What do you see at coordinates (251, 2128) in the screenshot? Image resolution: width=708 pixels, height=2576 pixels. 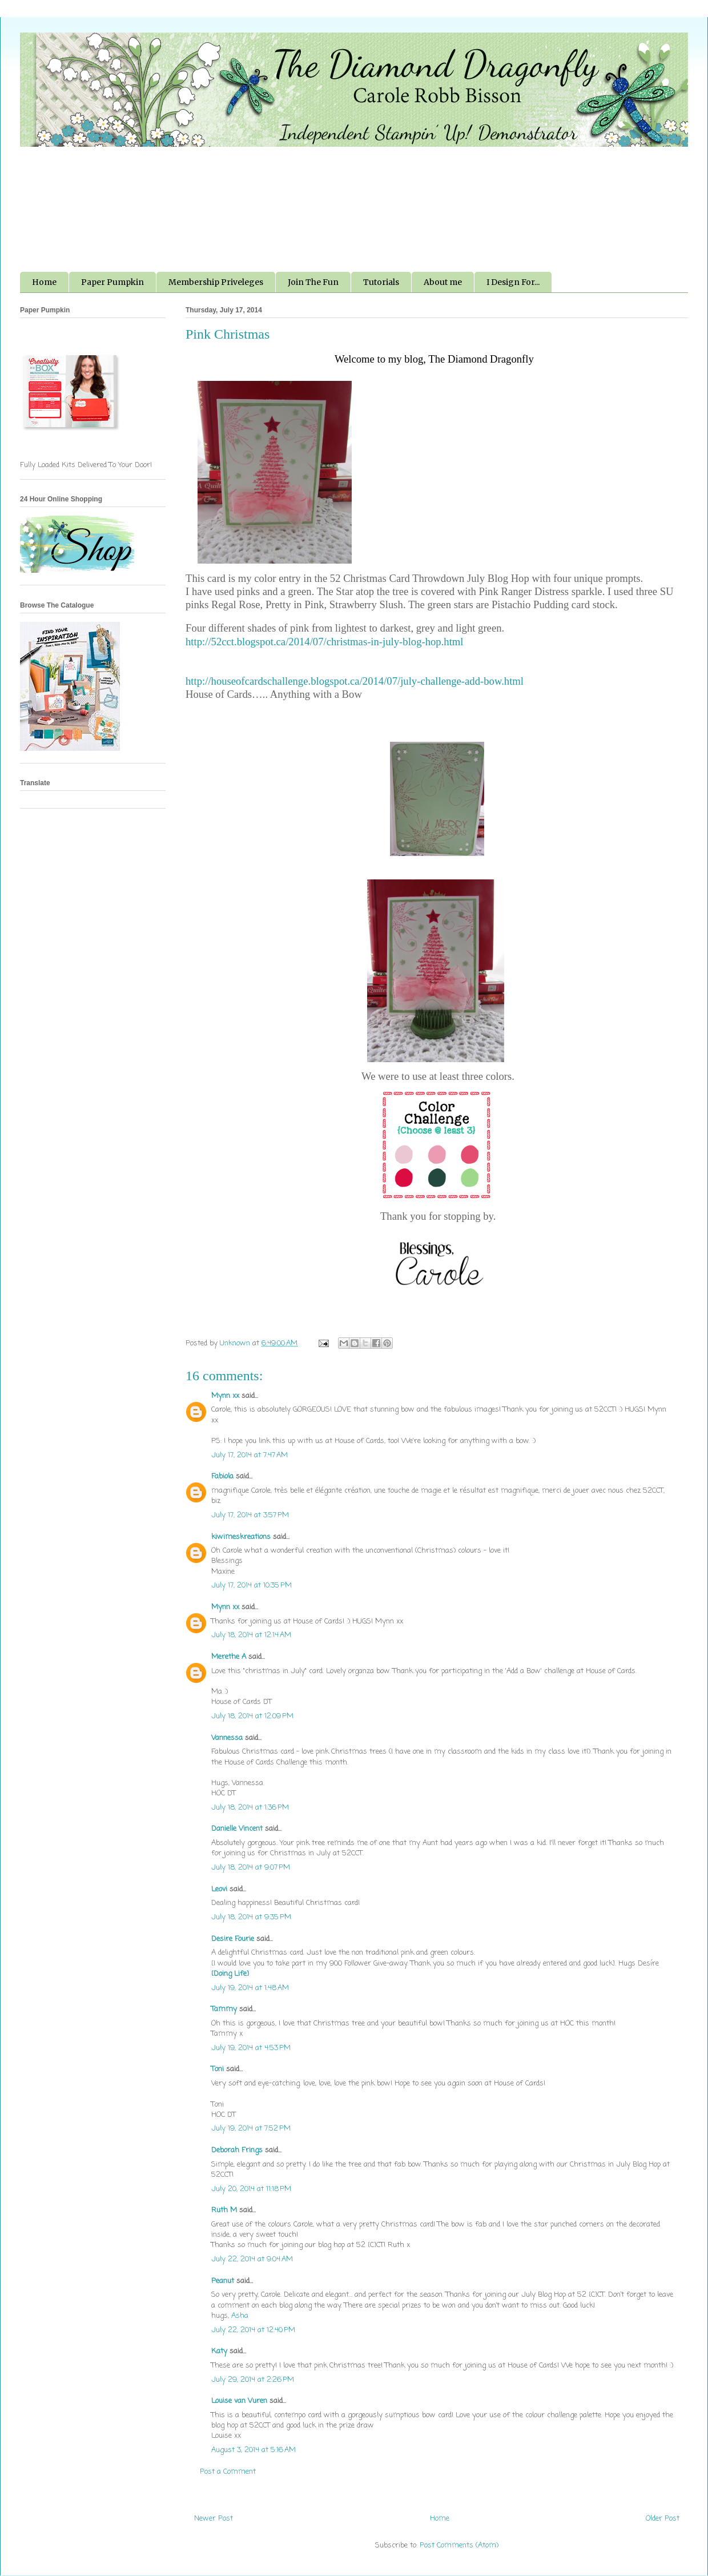 I see `July 19, 2014 at 7:52 PM` at bounding box center [251, 2128].